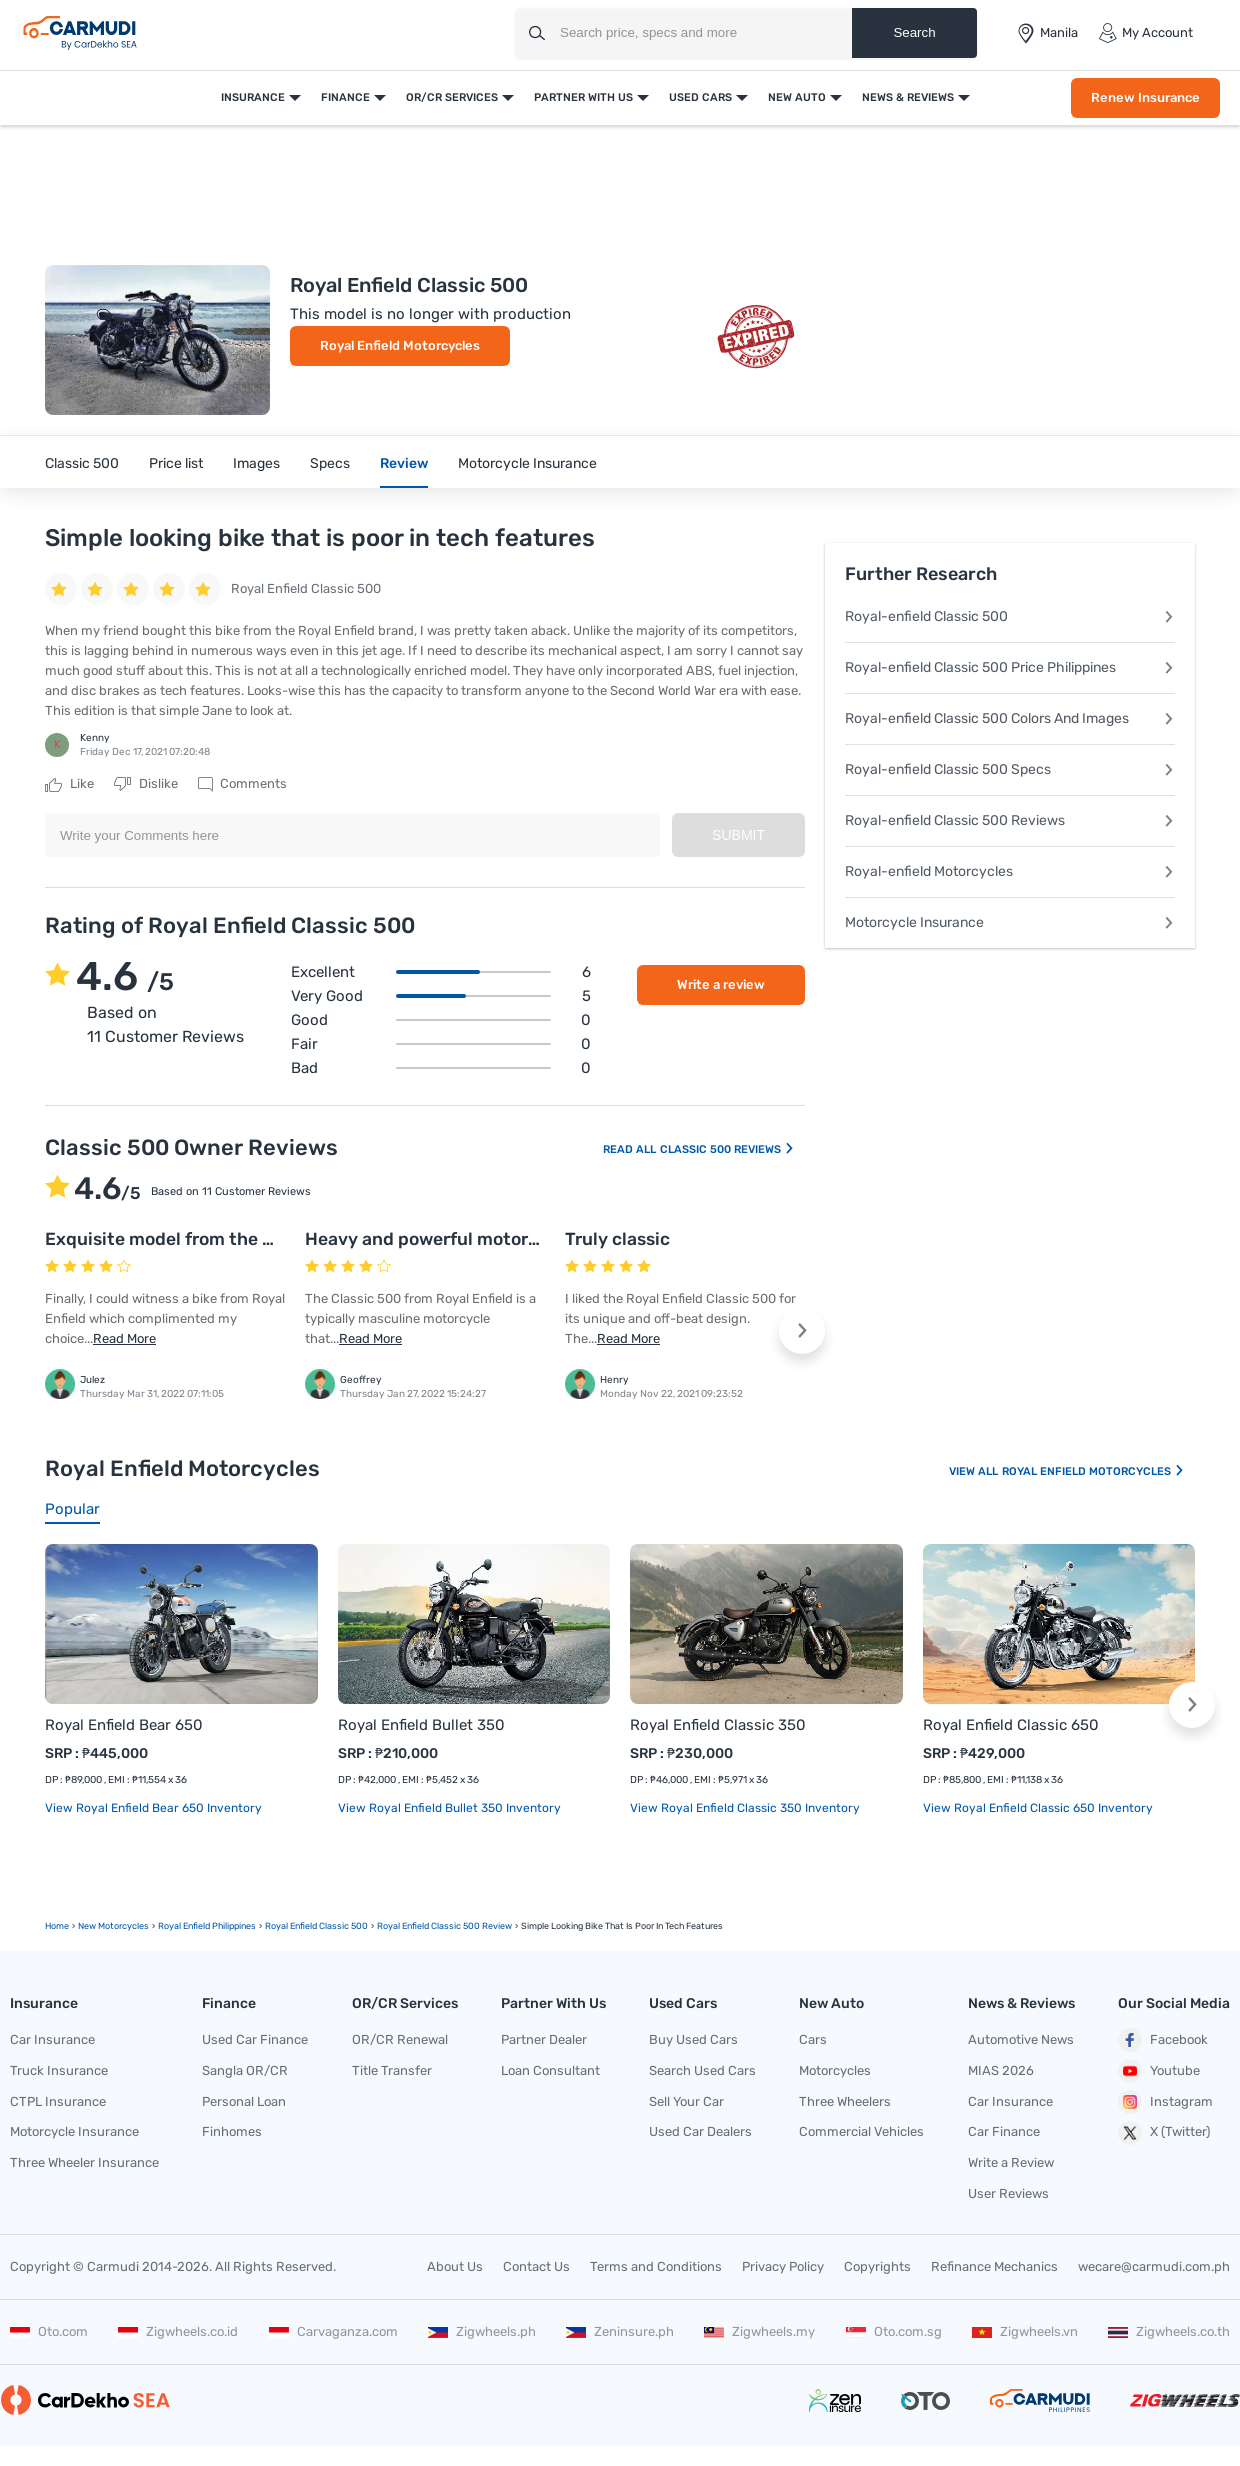 The height and width of the screenshot is (2466, 1240). Describe the element at coordinates (1154, 2266) in the screenshot. I see `wecare@carmudi.com.ph` at that location.